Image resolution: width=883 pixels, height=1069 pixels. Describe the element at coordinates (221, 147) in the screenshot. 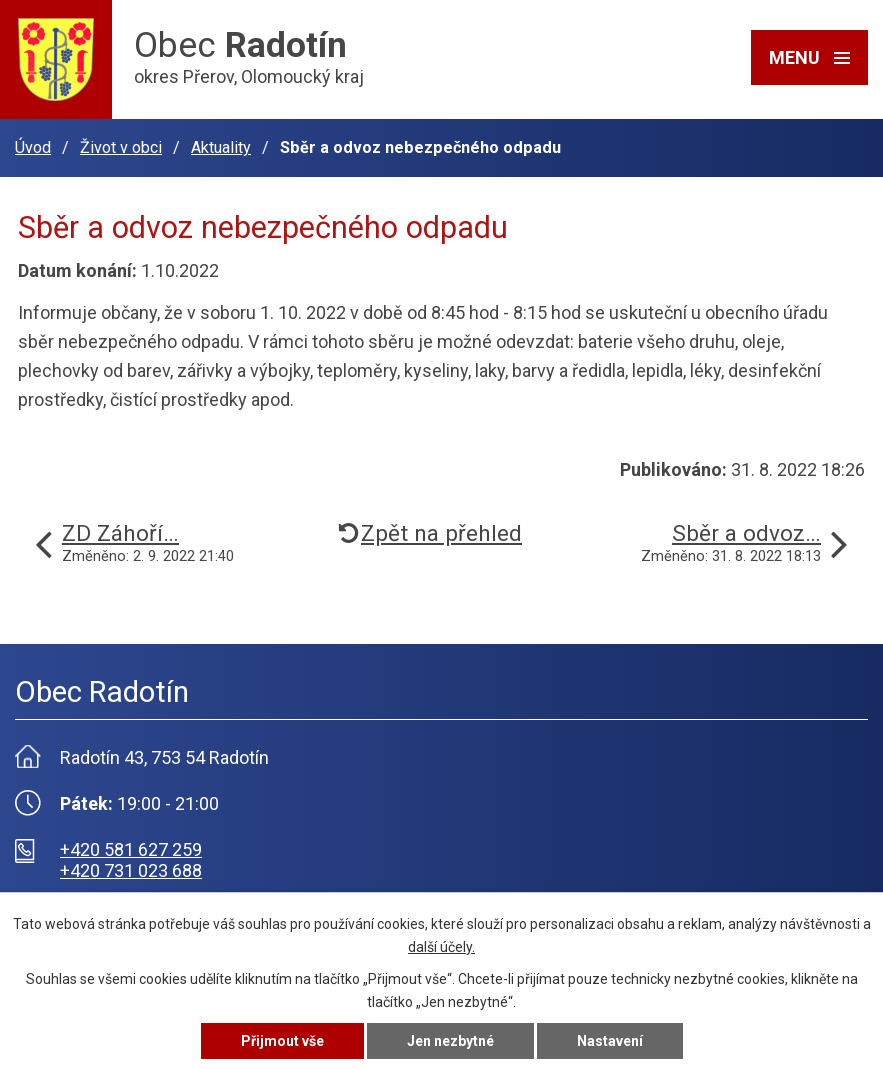

I see `Aktuality` at that location.